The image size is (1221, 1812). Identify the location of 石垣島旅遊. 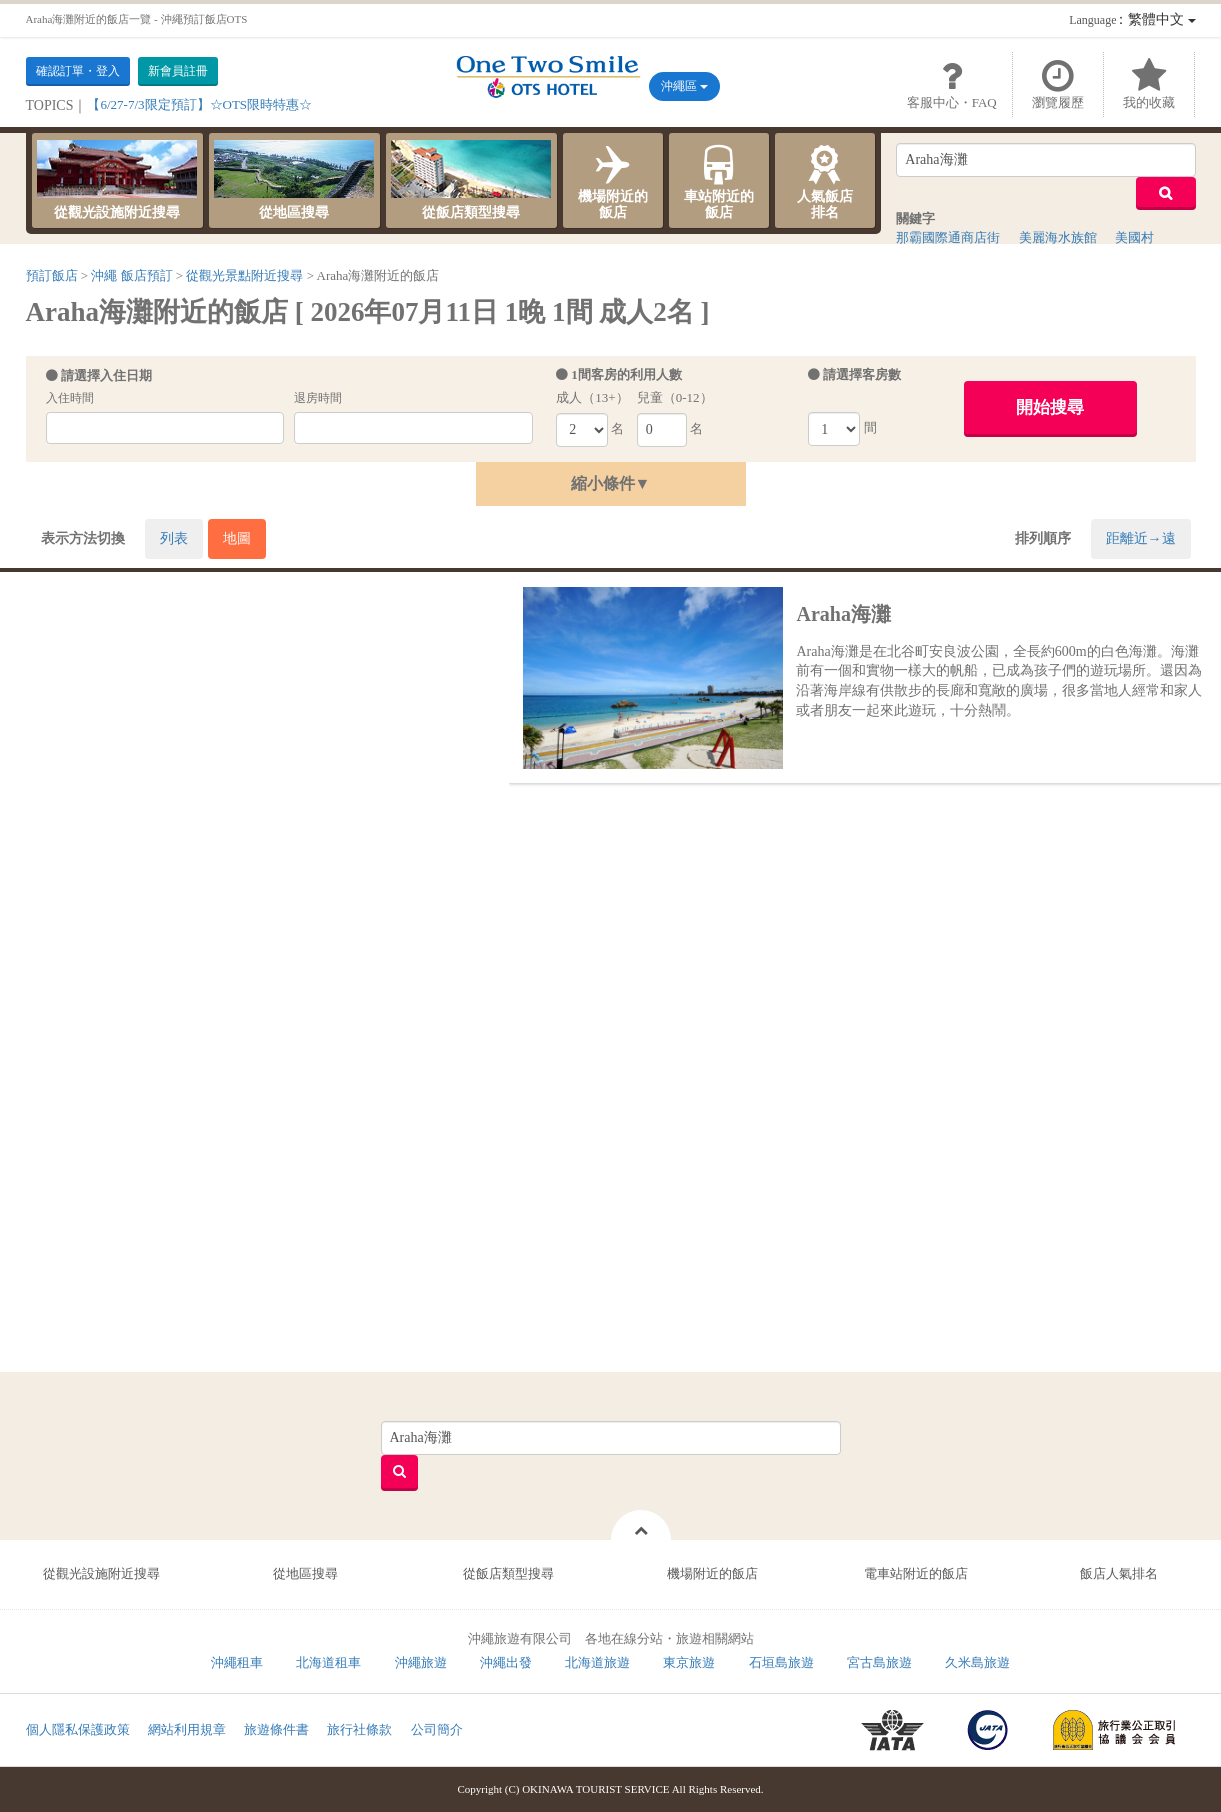
(781, 1662).